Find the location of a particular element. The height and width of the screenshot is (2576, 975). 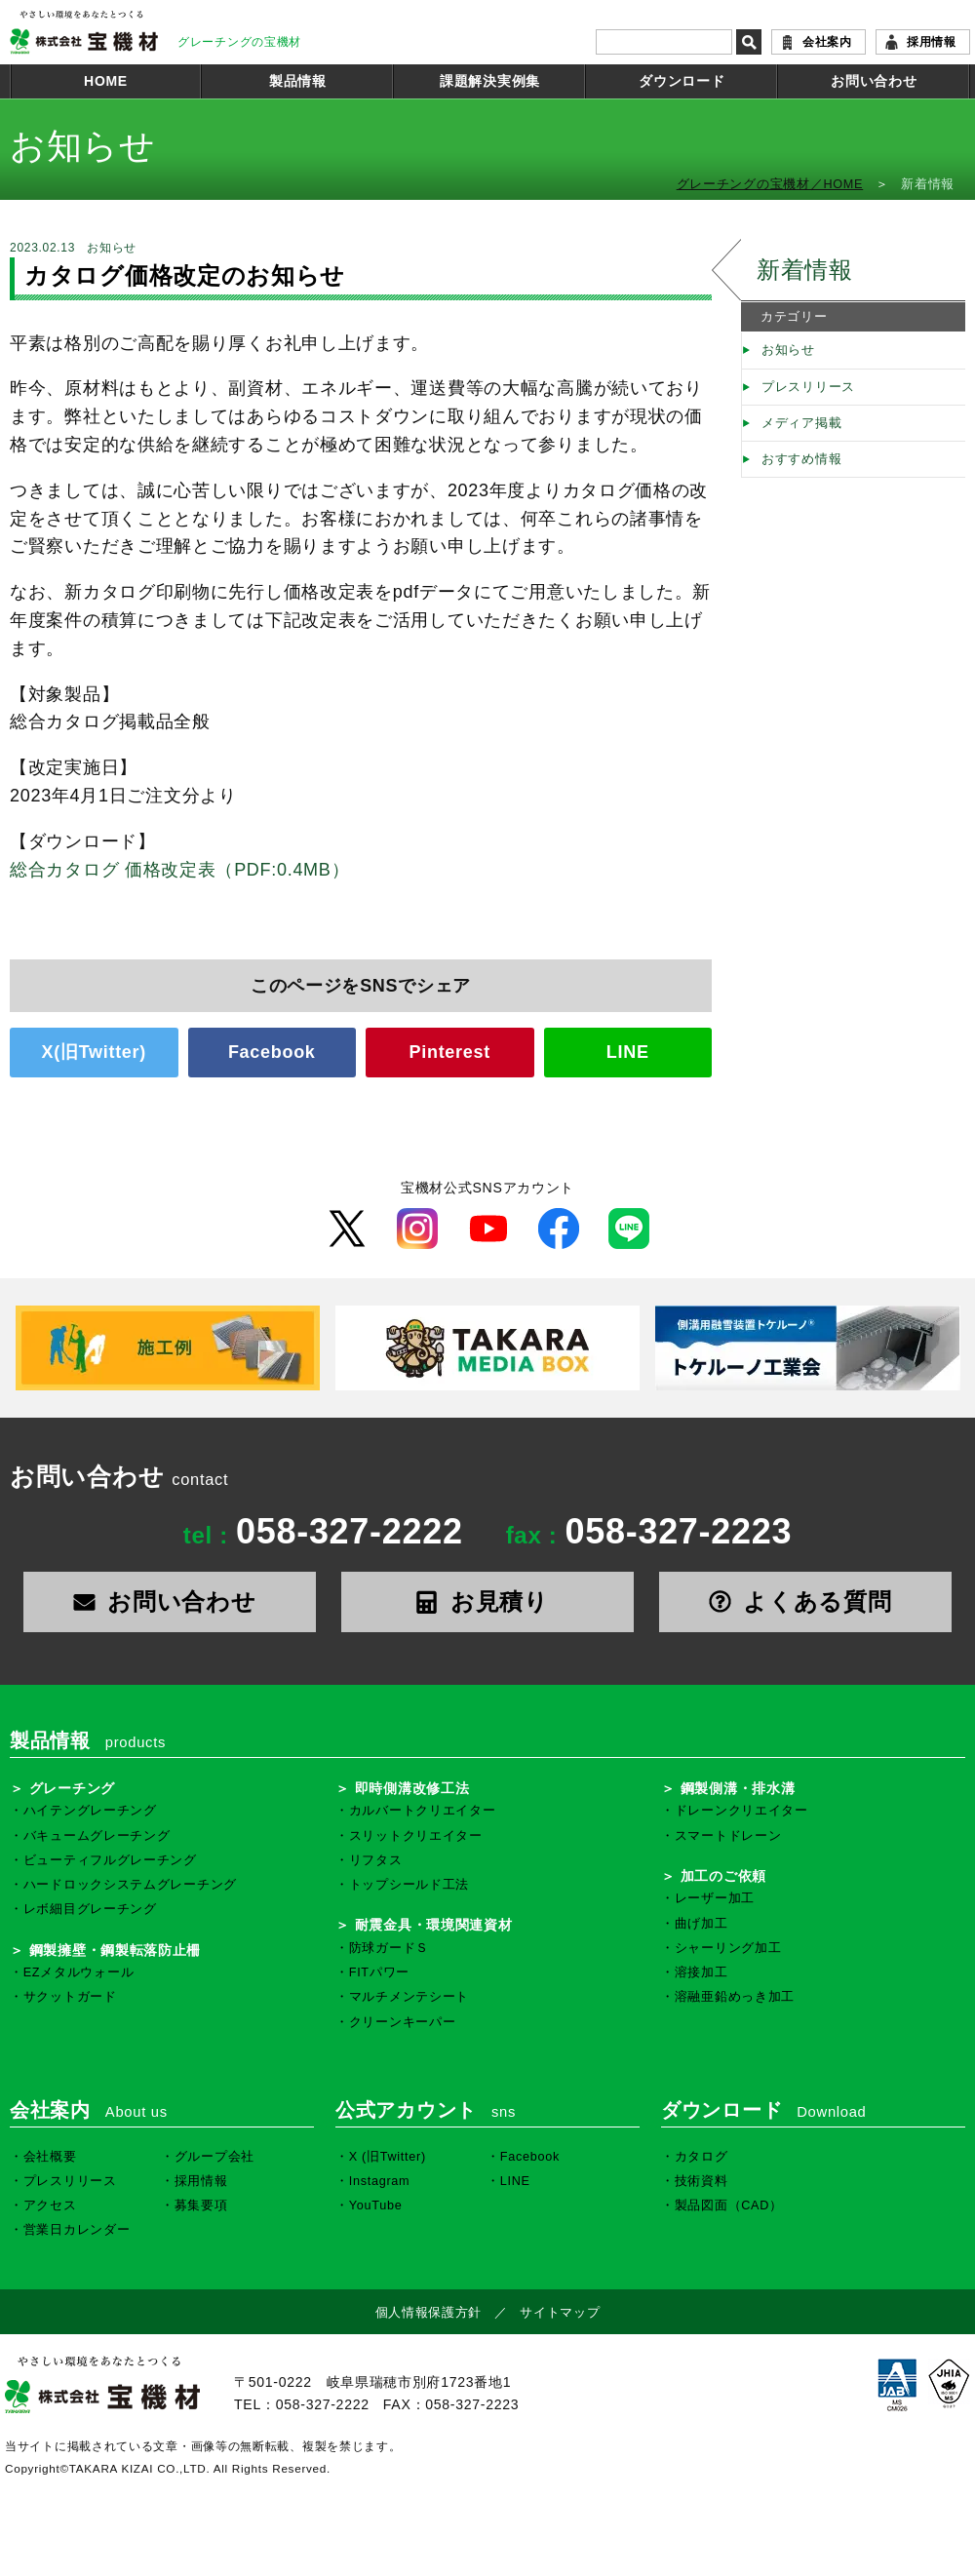

マルチメンテシート is located at coordinates (409, 1997).